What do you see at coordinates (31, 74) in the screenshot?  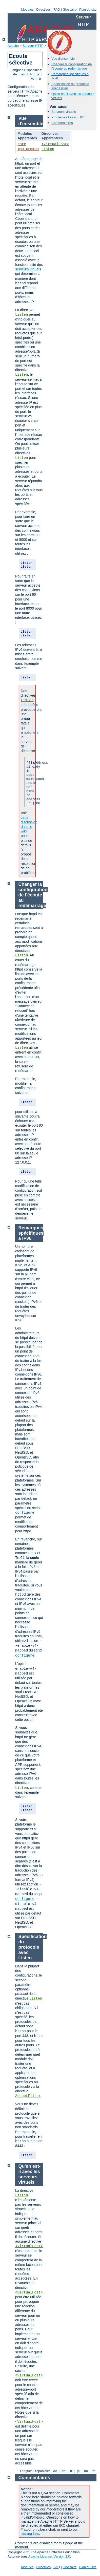 I see `fr` at bounding box center [31, 74].